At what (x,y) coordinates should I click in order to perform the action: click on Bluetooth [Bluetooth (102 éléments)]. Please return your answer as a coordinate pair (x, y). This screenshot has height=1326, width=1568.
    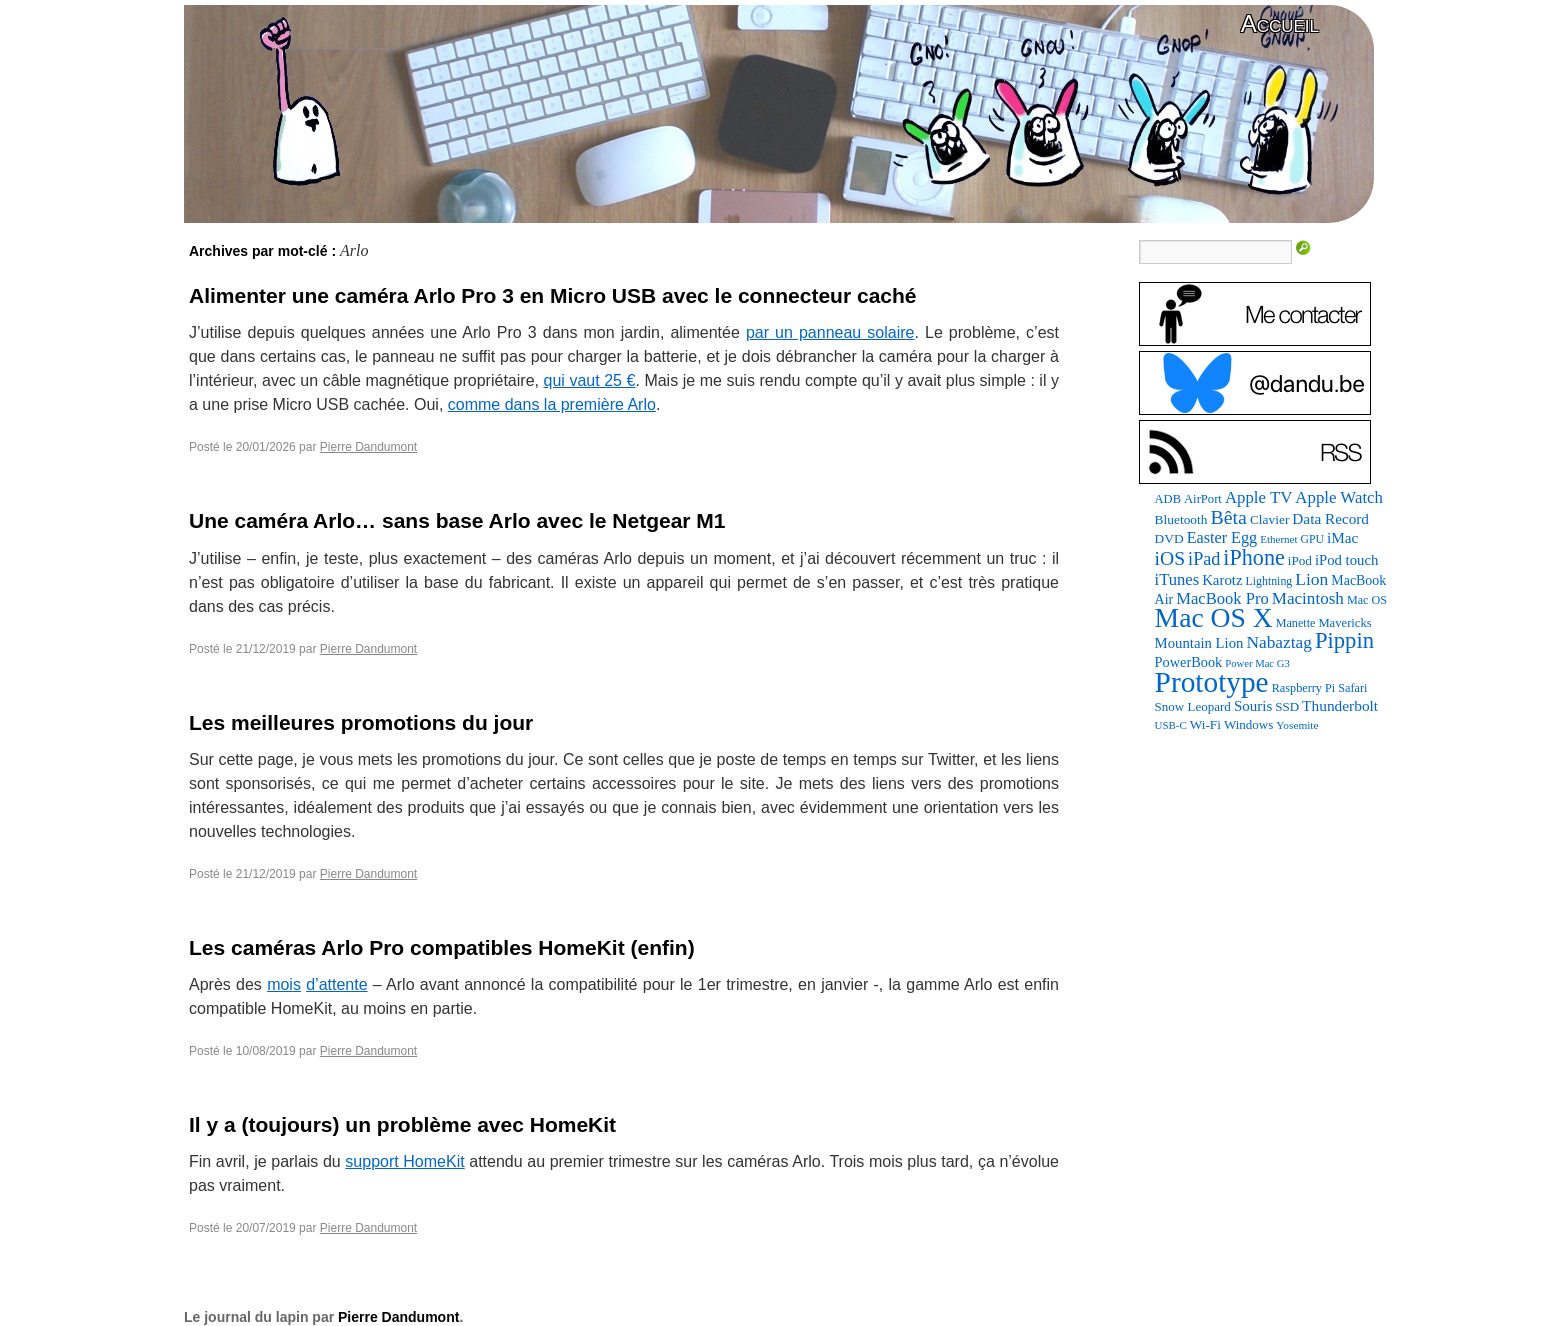
    Looking at the image, I should click on (1181, 519).